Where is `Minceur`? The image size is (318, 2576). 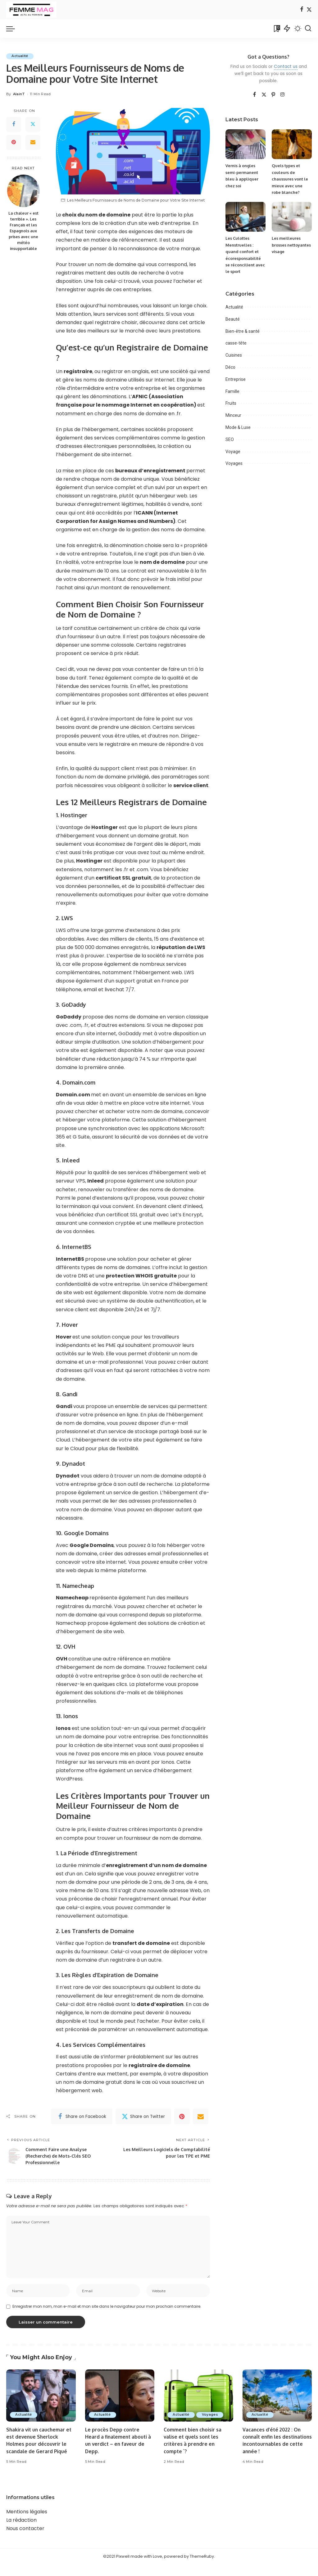
Minceur is located at coordinates (233, 414).